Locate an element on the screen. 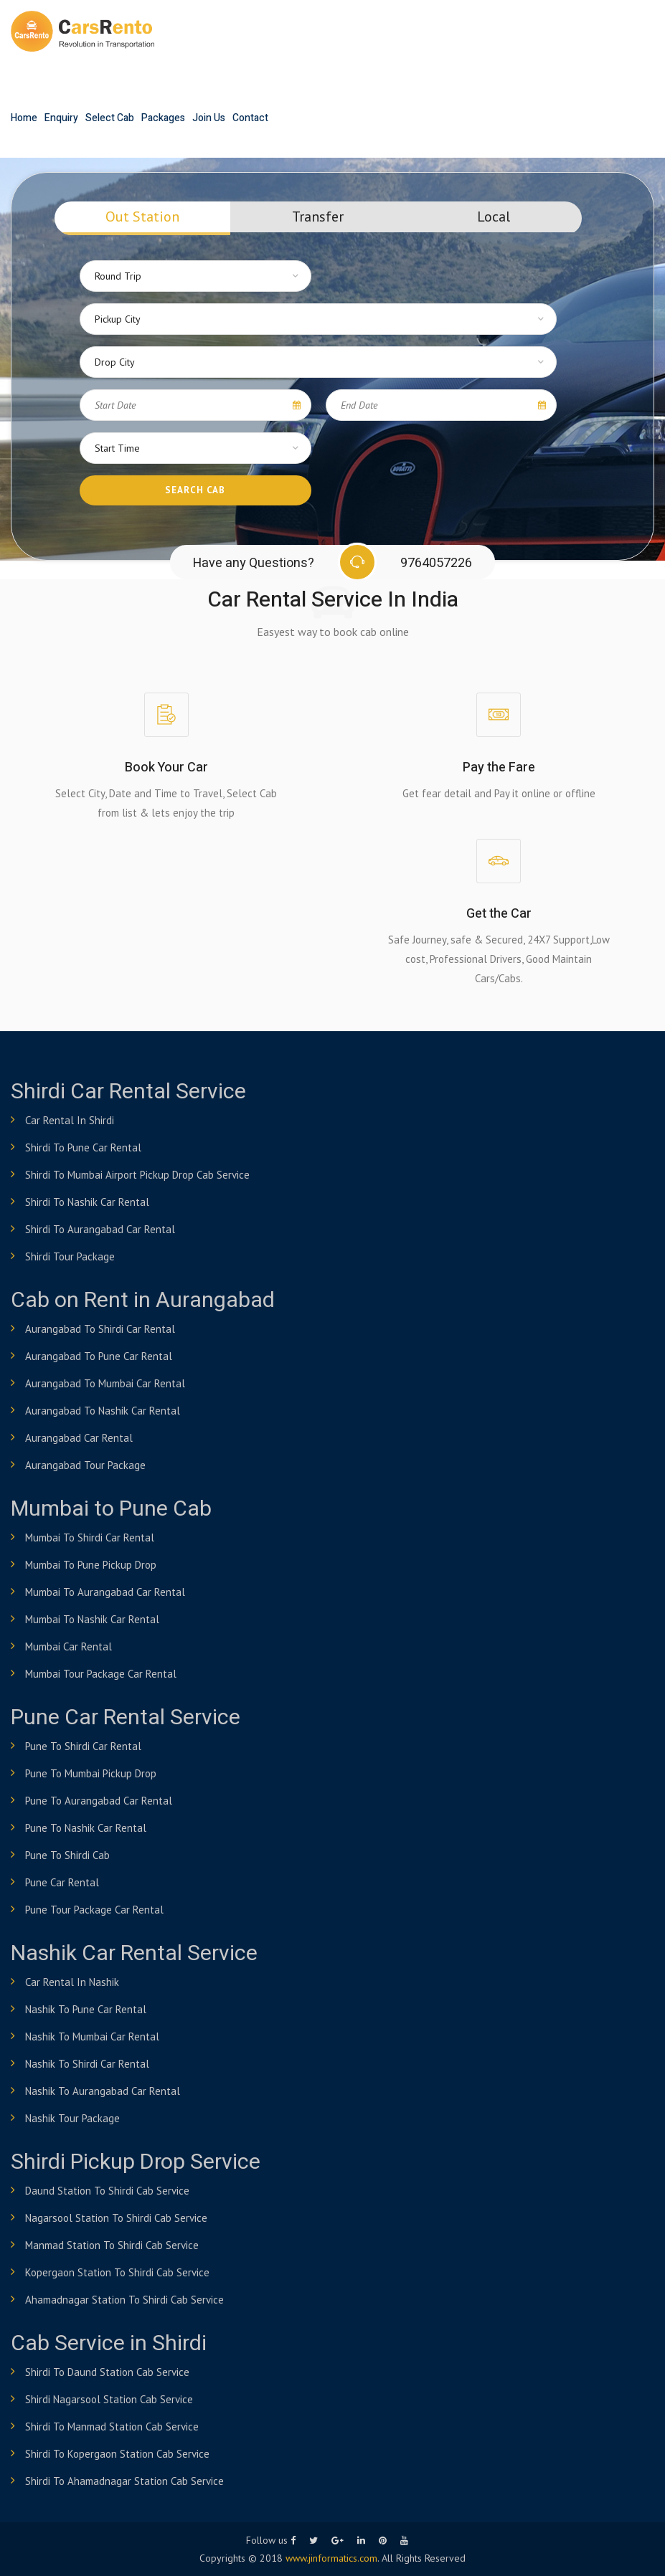 The width and height of the screenshot is (665, 2576). Mumbai to Aurangabad Car Rental is located at coordinates (105, 1592).